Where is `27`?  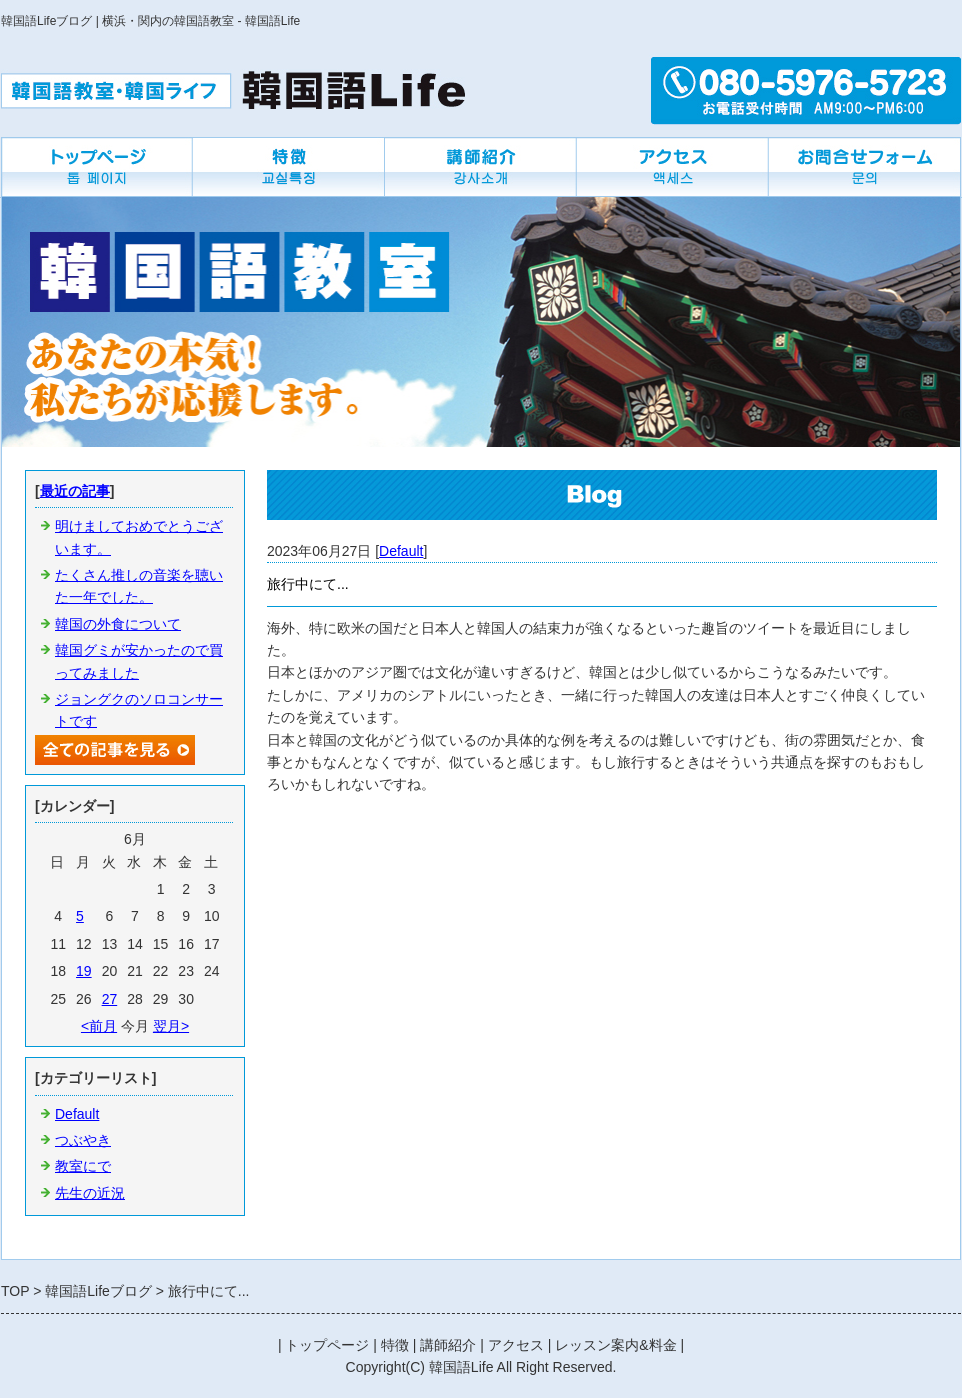 27 is located at coordinates (110, 999).